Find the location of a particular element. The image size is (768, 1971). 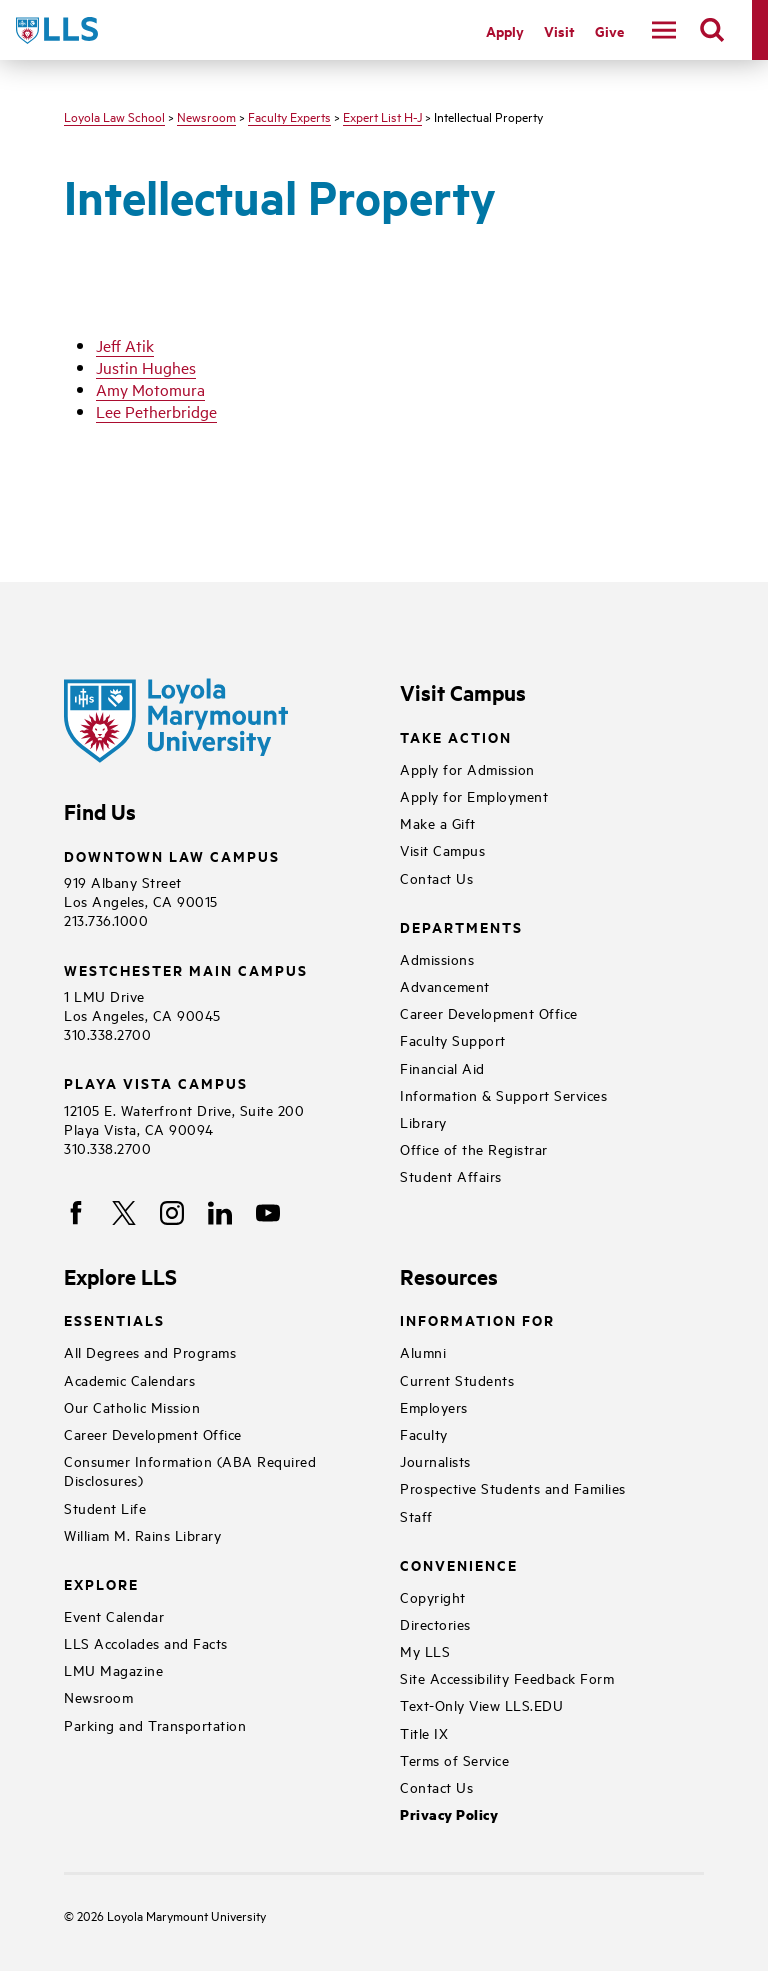

Apply is located at coordinates (505, 30).